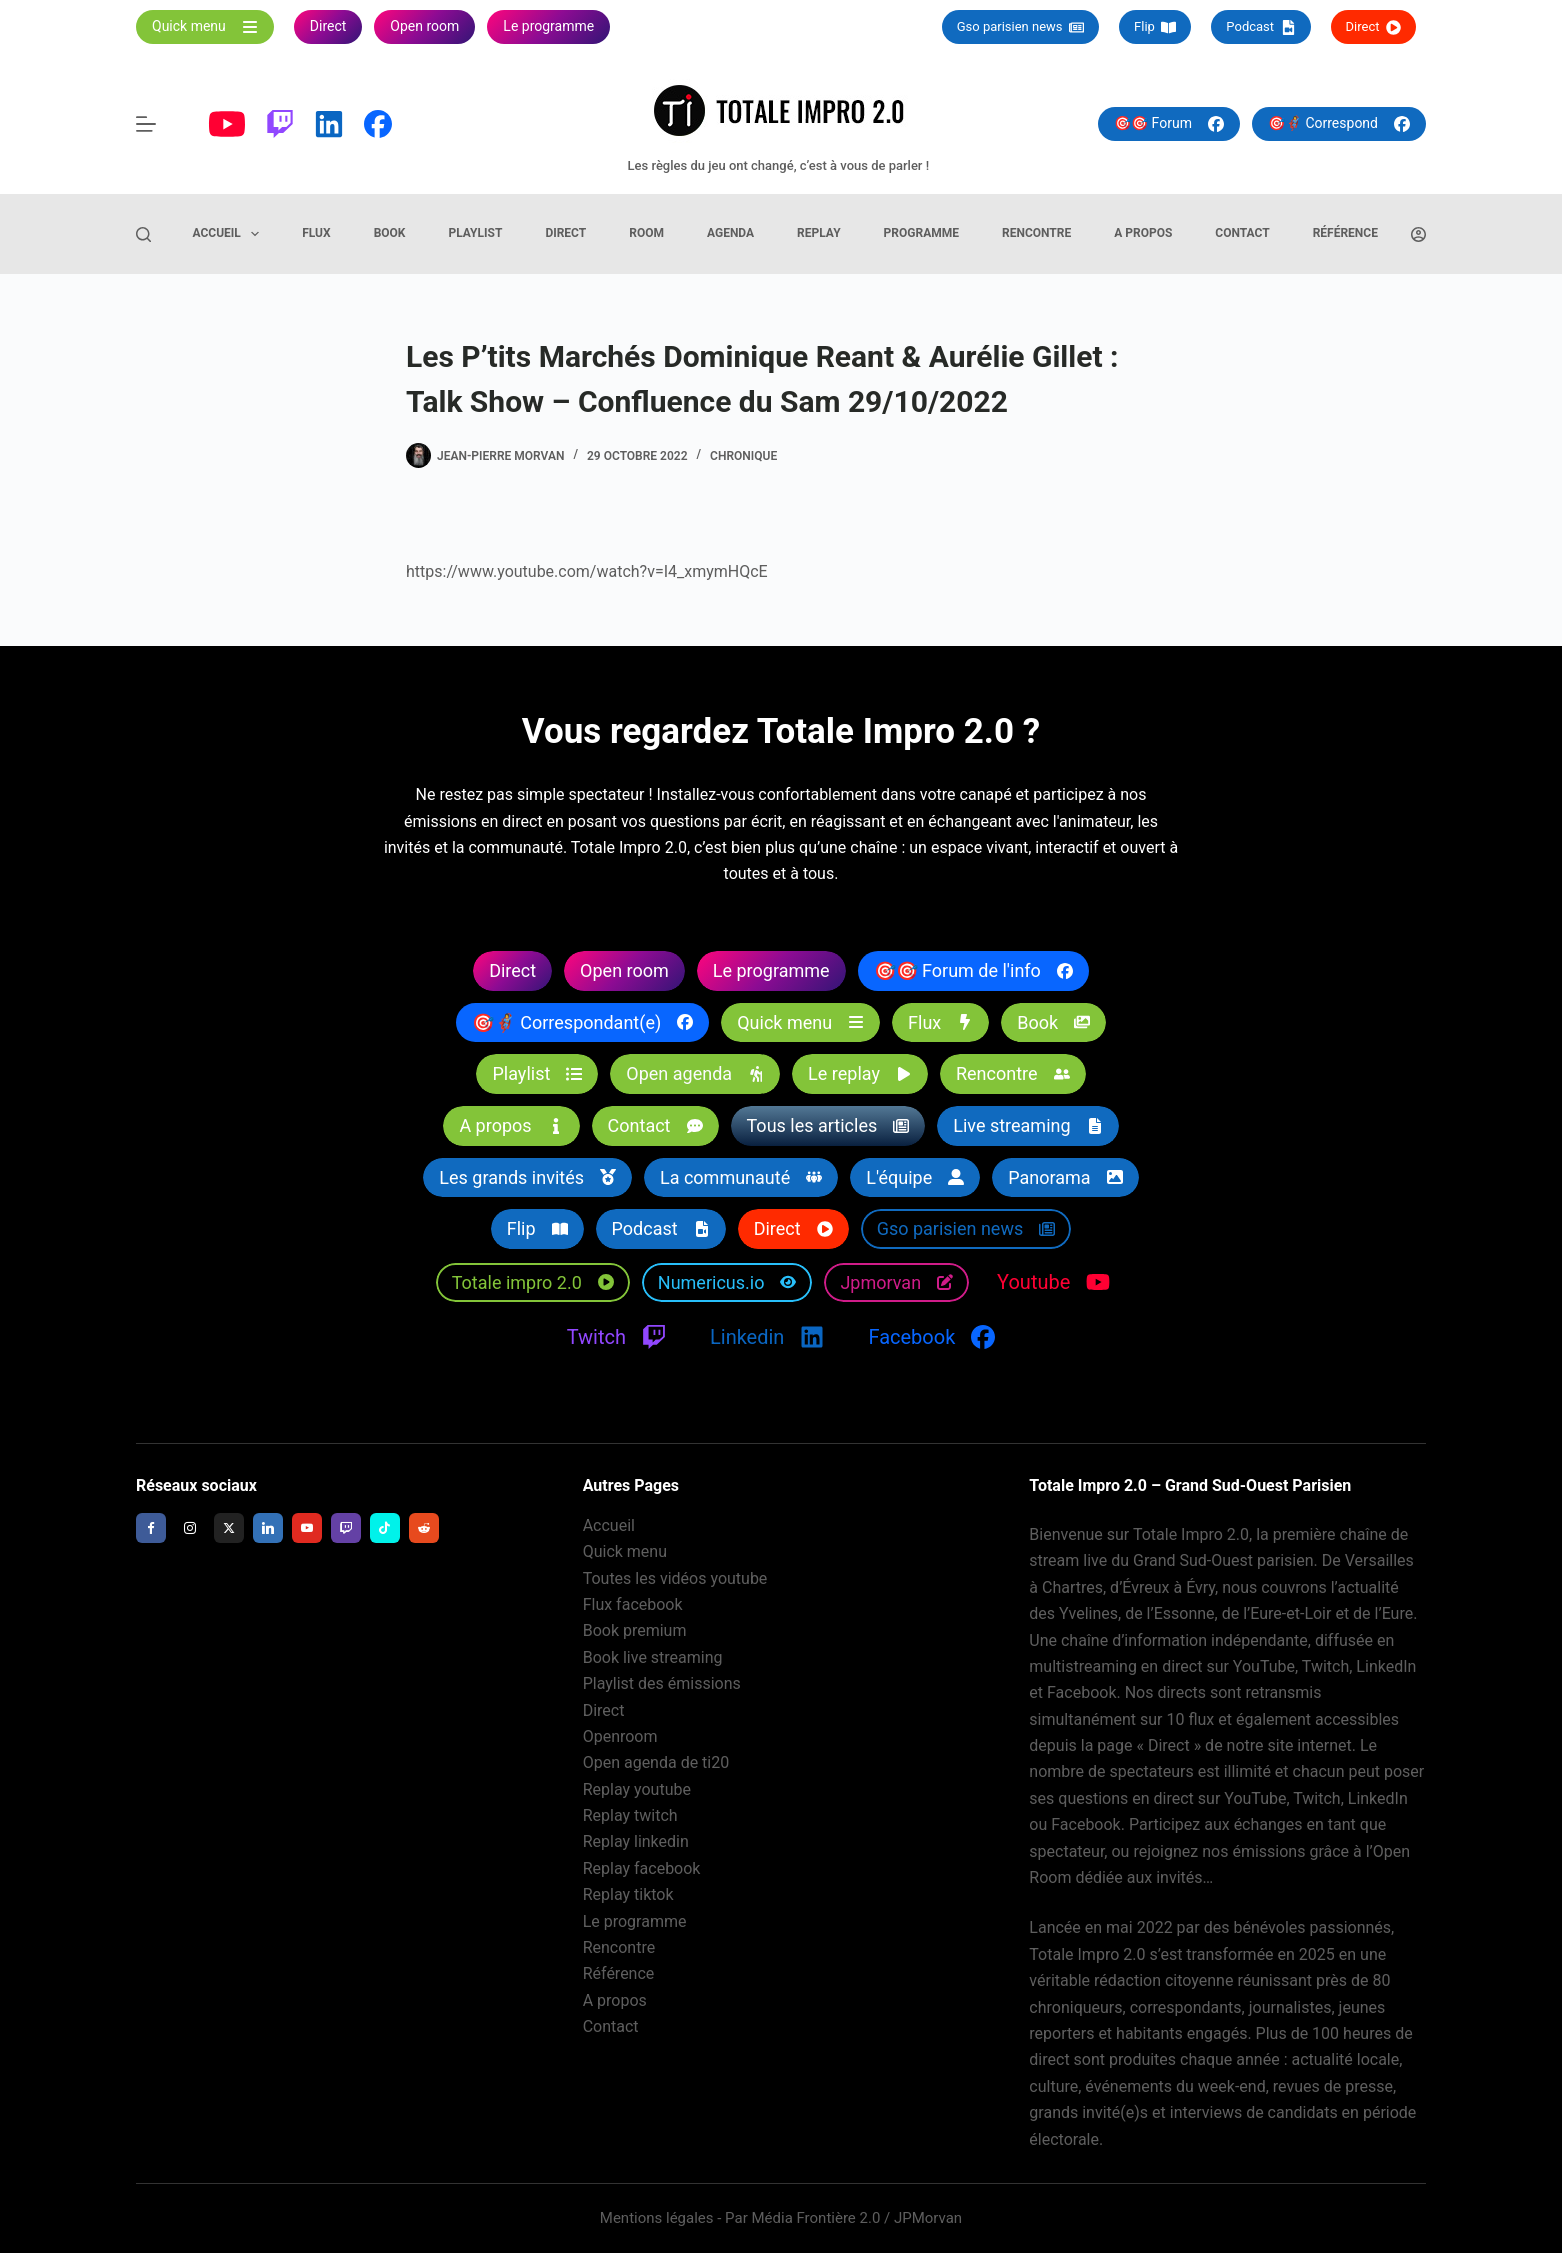 The width and height of the screenshot is (1562, 2253). What do you see at coordinates (475, 233) in the screenshot?
I see `Playlist` at bounding box center [475, 233].